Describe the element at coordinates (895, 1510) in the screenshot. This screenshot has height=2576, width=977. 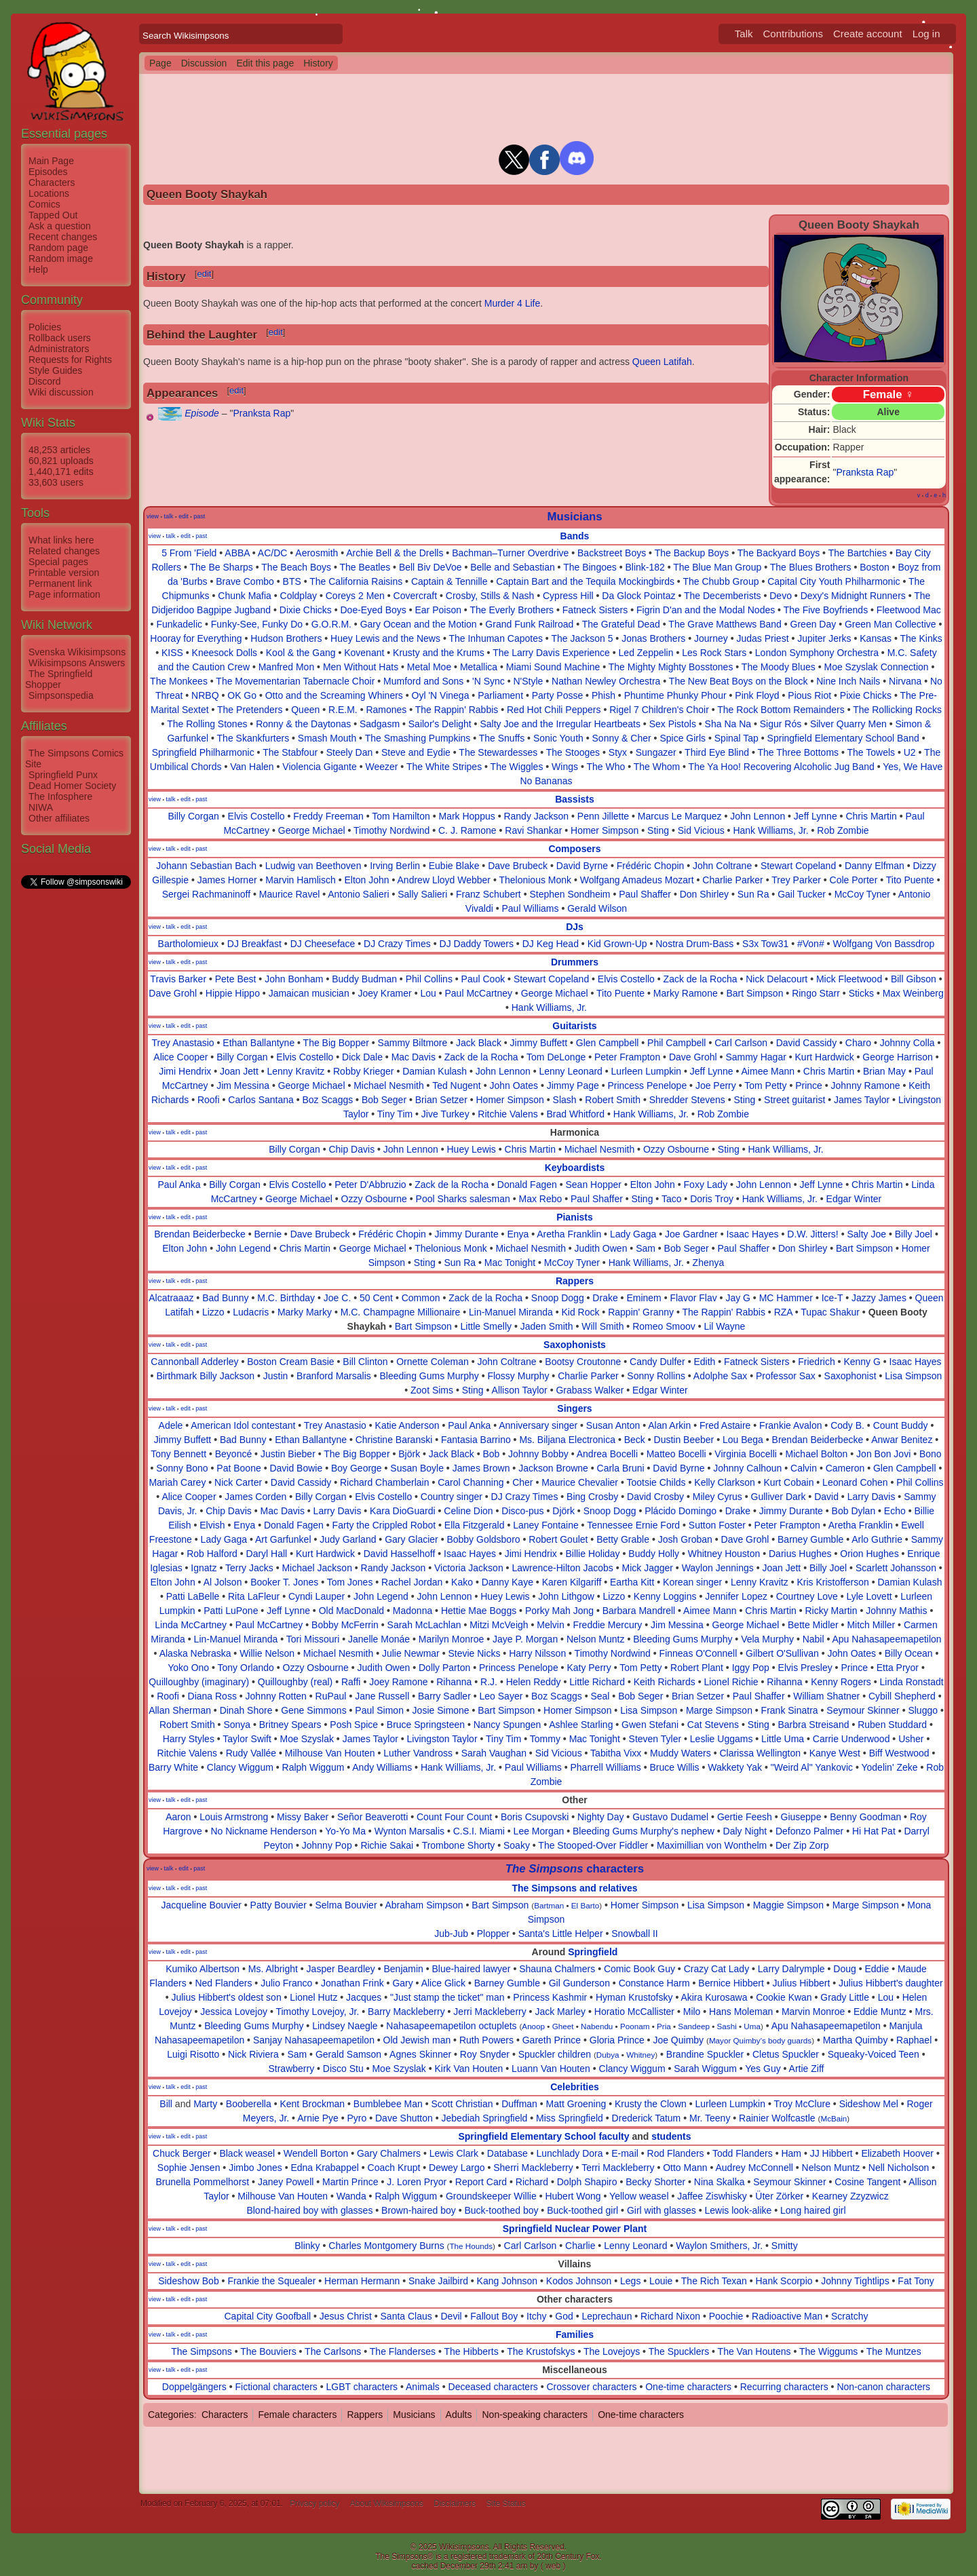
I see `Echo` at that location.